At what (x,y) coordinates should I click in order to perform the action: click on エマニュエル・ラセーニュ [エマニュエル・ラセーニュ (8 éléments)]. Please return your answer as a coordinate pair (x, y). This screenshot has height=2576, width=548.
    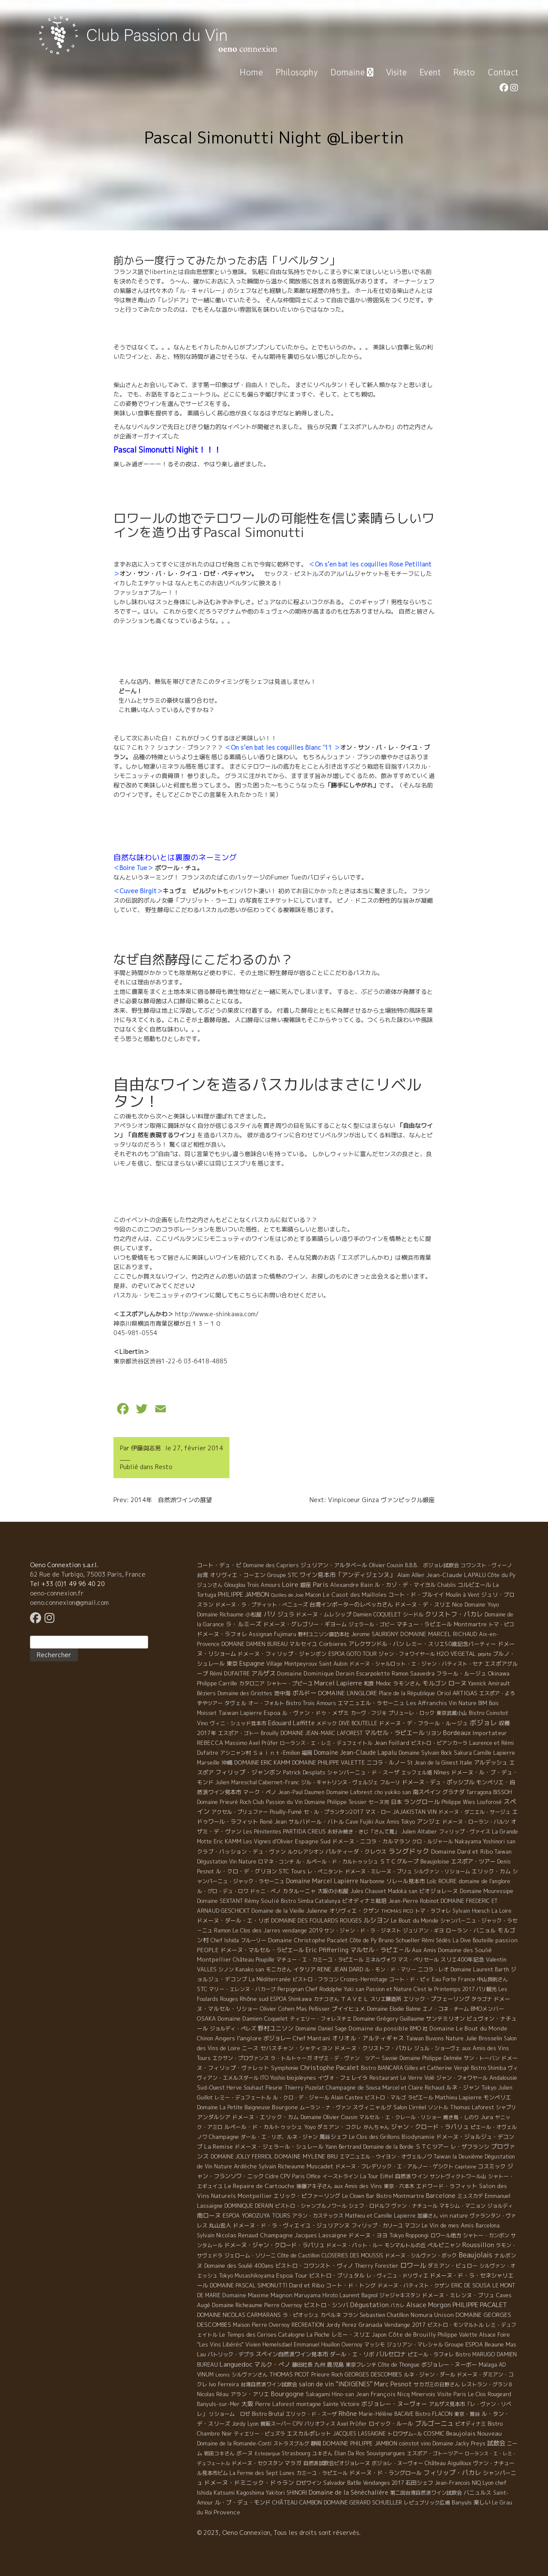
    Looking at the image, I should click on (371, 1703).